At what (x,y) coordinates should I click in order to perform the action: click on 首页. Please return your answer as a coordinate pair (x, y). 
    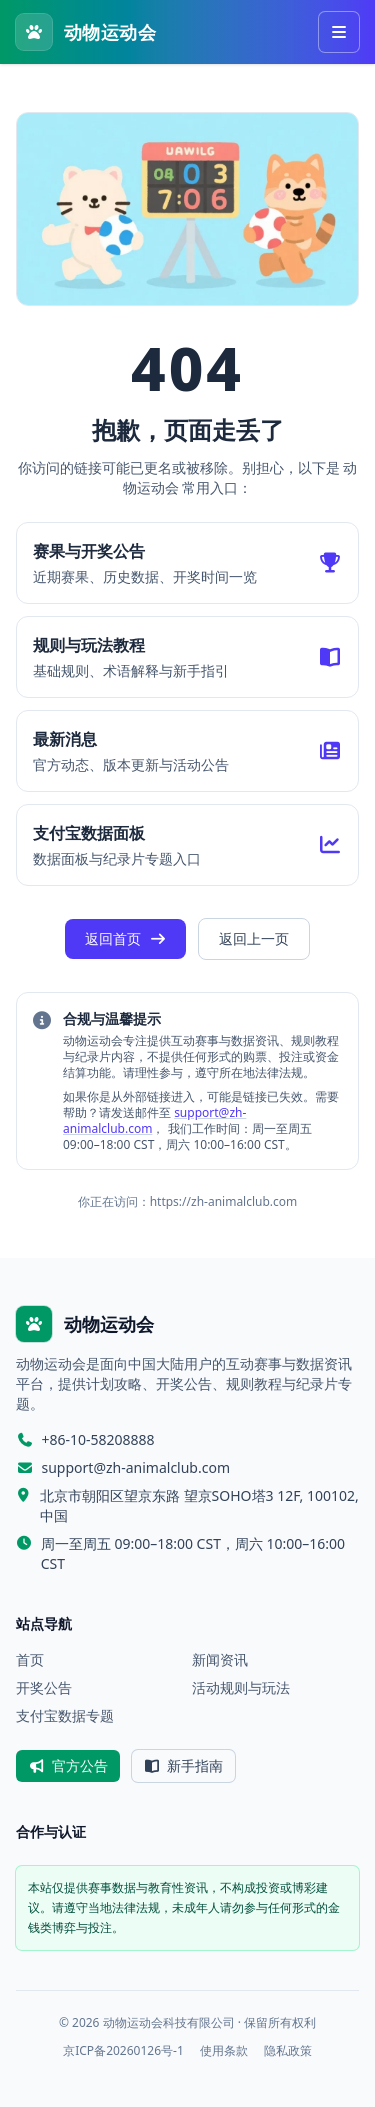
    Looking at the image, I should click on (30, 1659).